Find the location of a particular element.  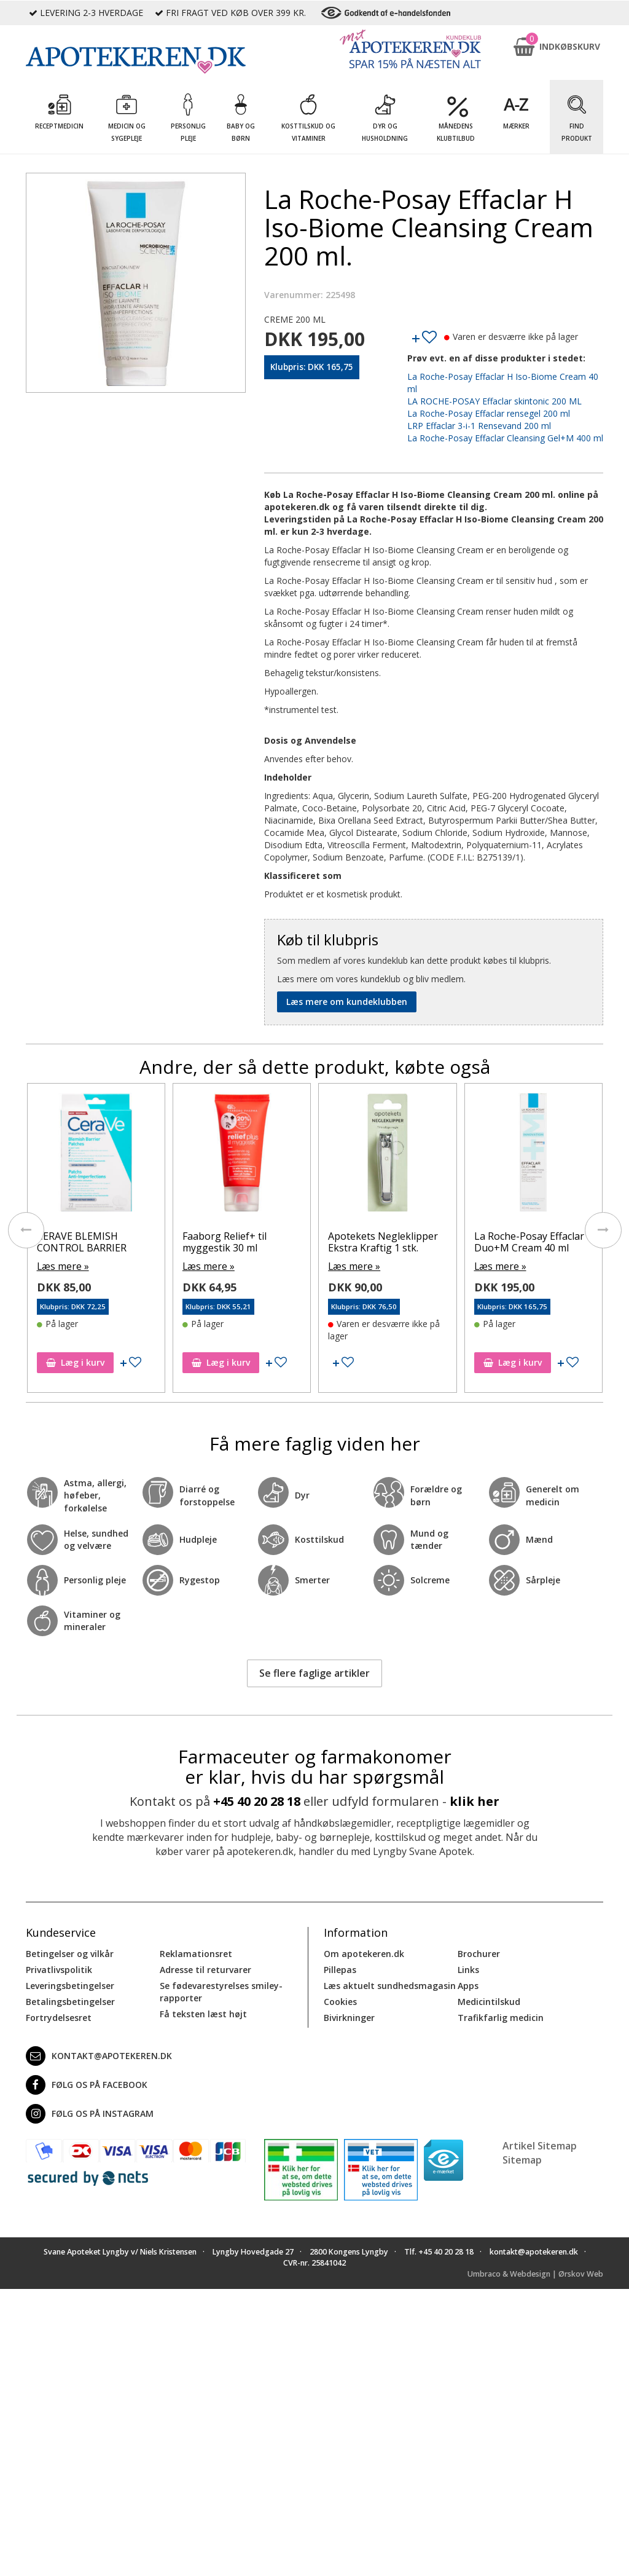

Se flere faglige artikler is located at coordinates (314, 1671).